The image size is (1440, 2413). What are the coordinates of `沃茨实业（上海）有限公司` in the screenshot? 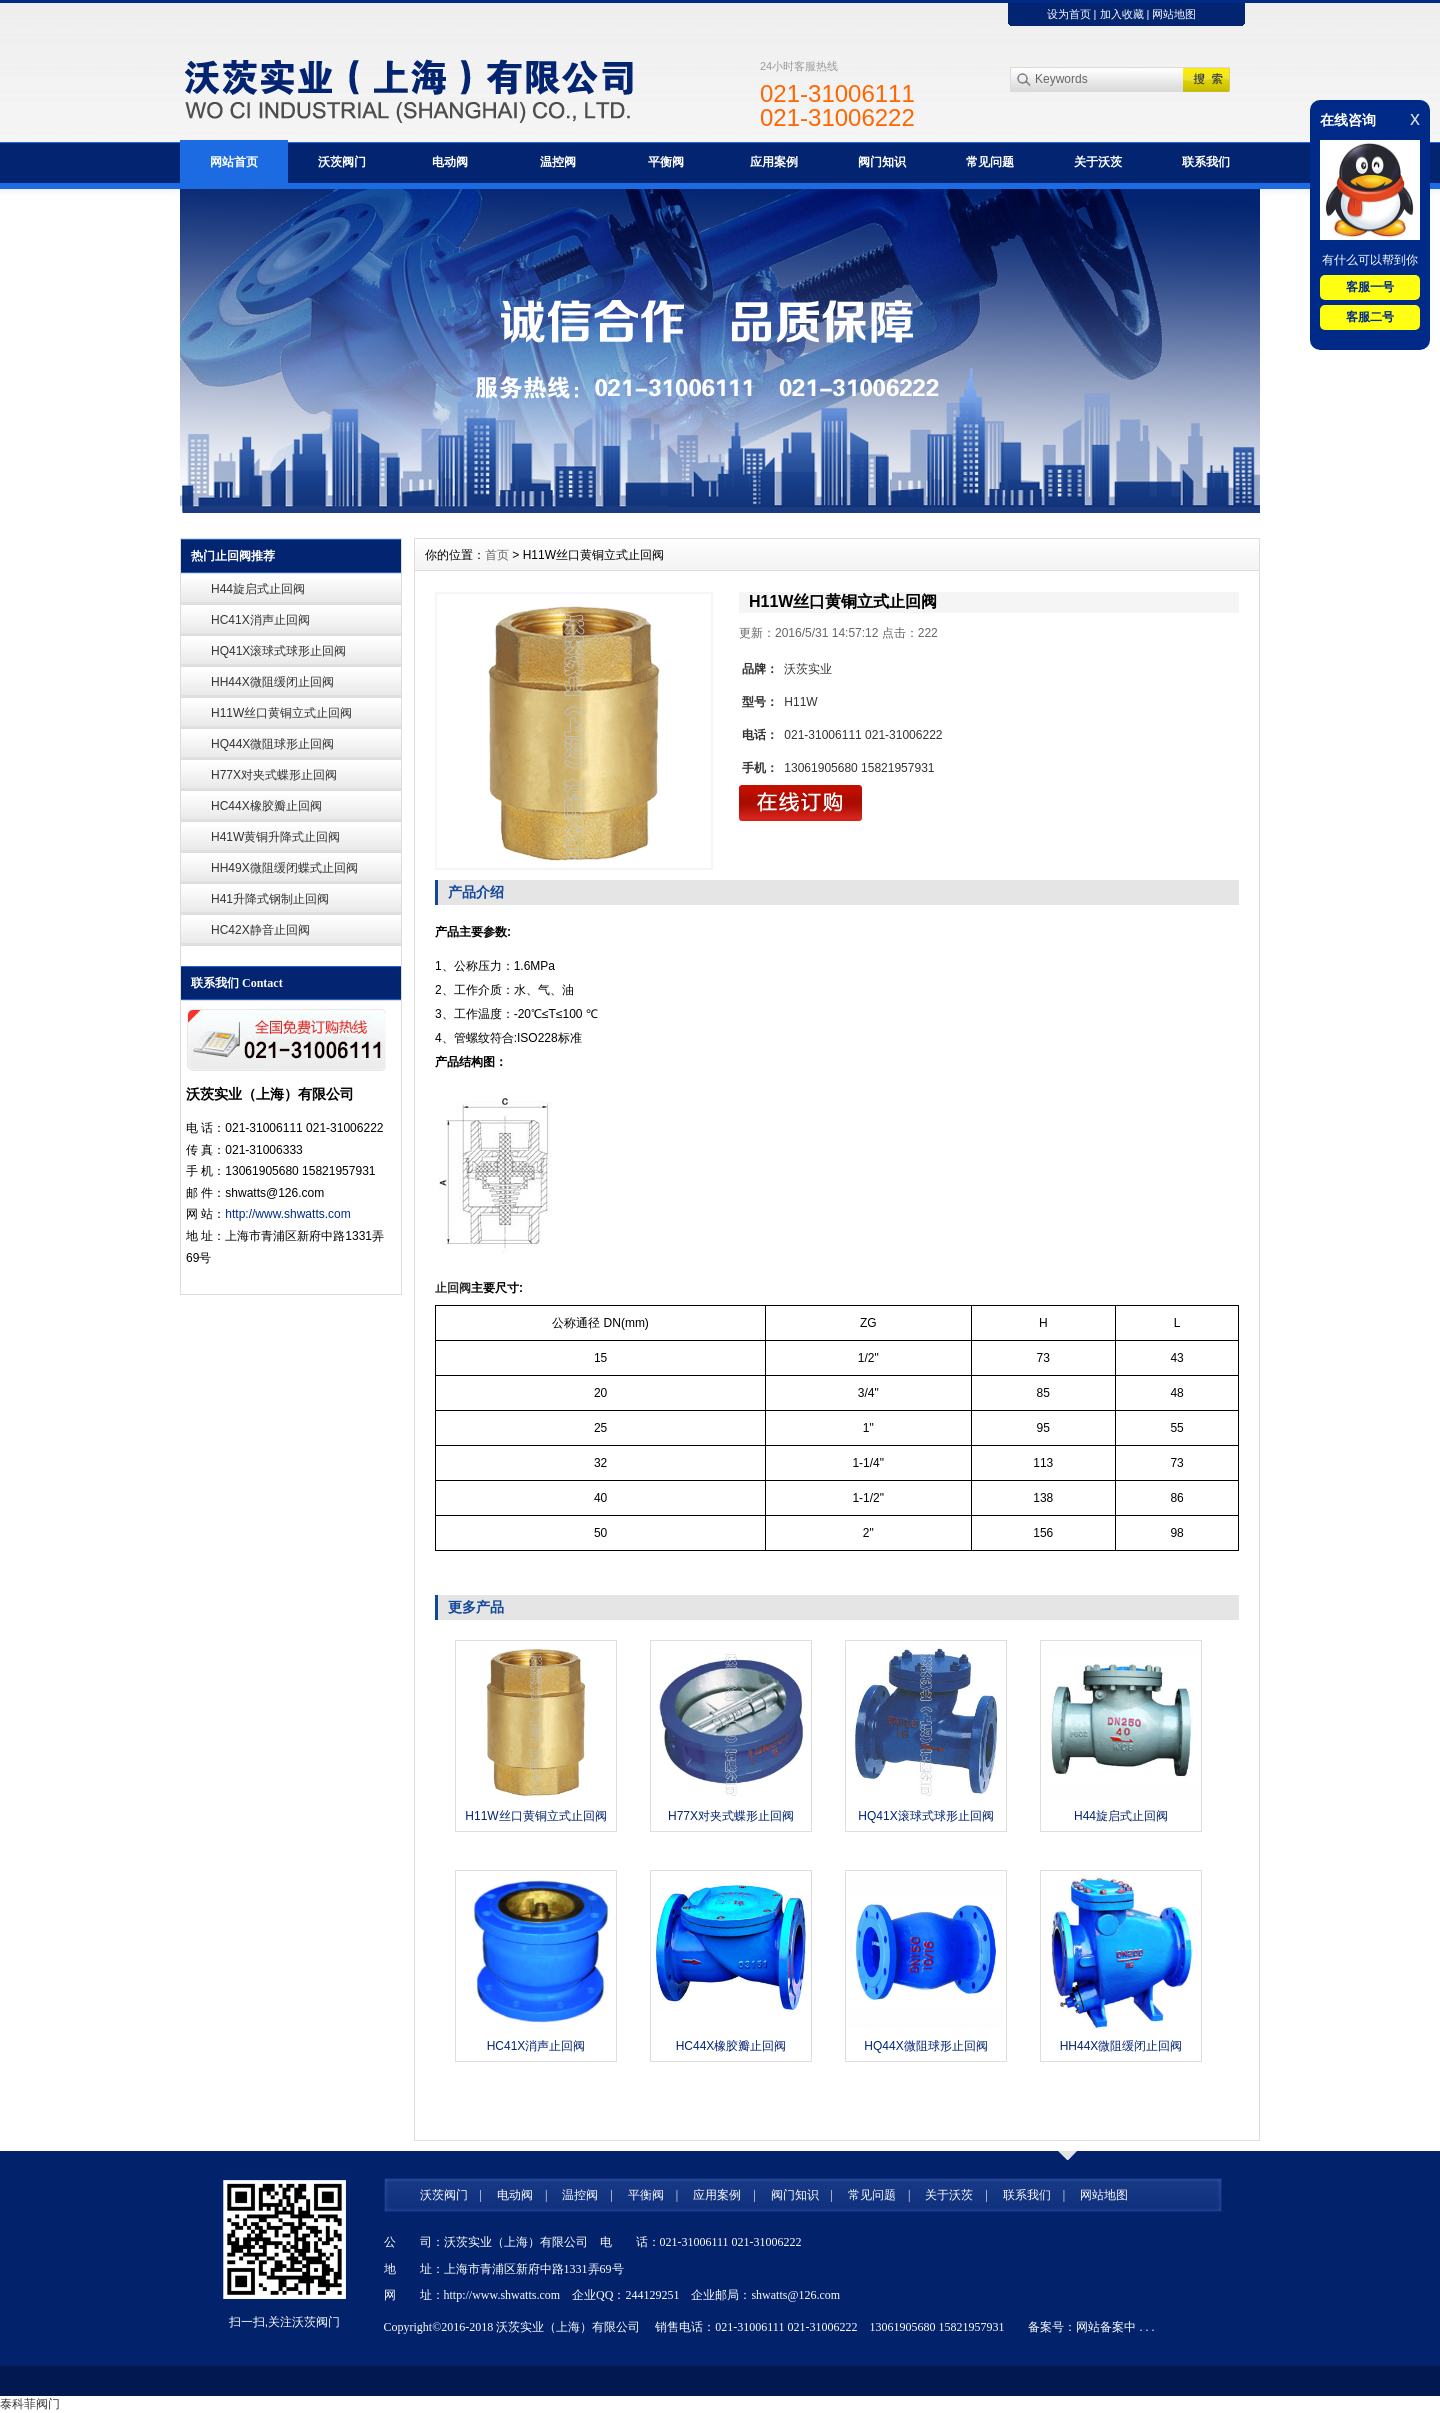 It's located at (568, 2327).